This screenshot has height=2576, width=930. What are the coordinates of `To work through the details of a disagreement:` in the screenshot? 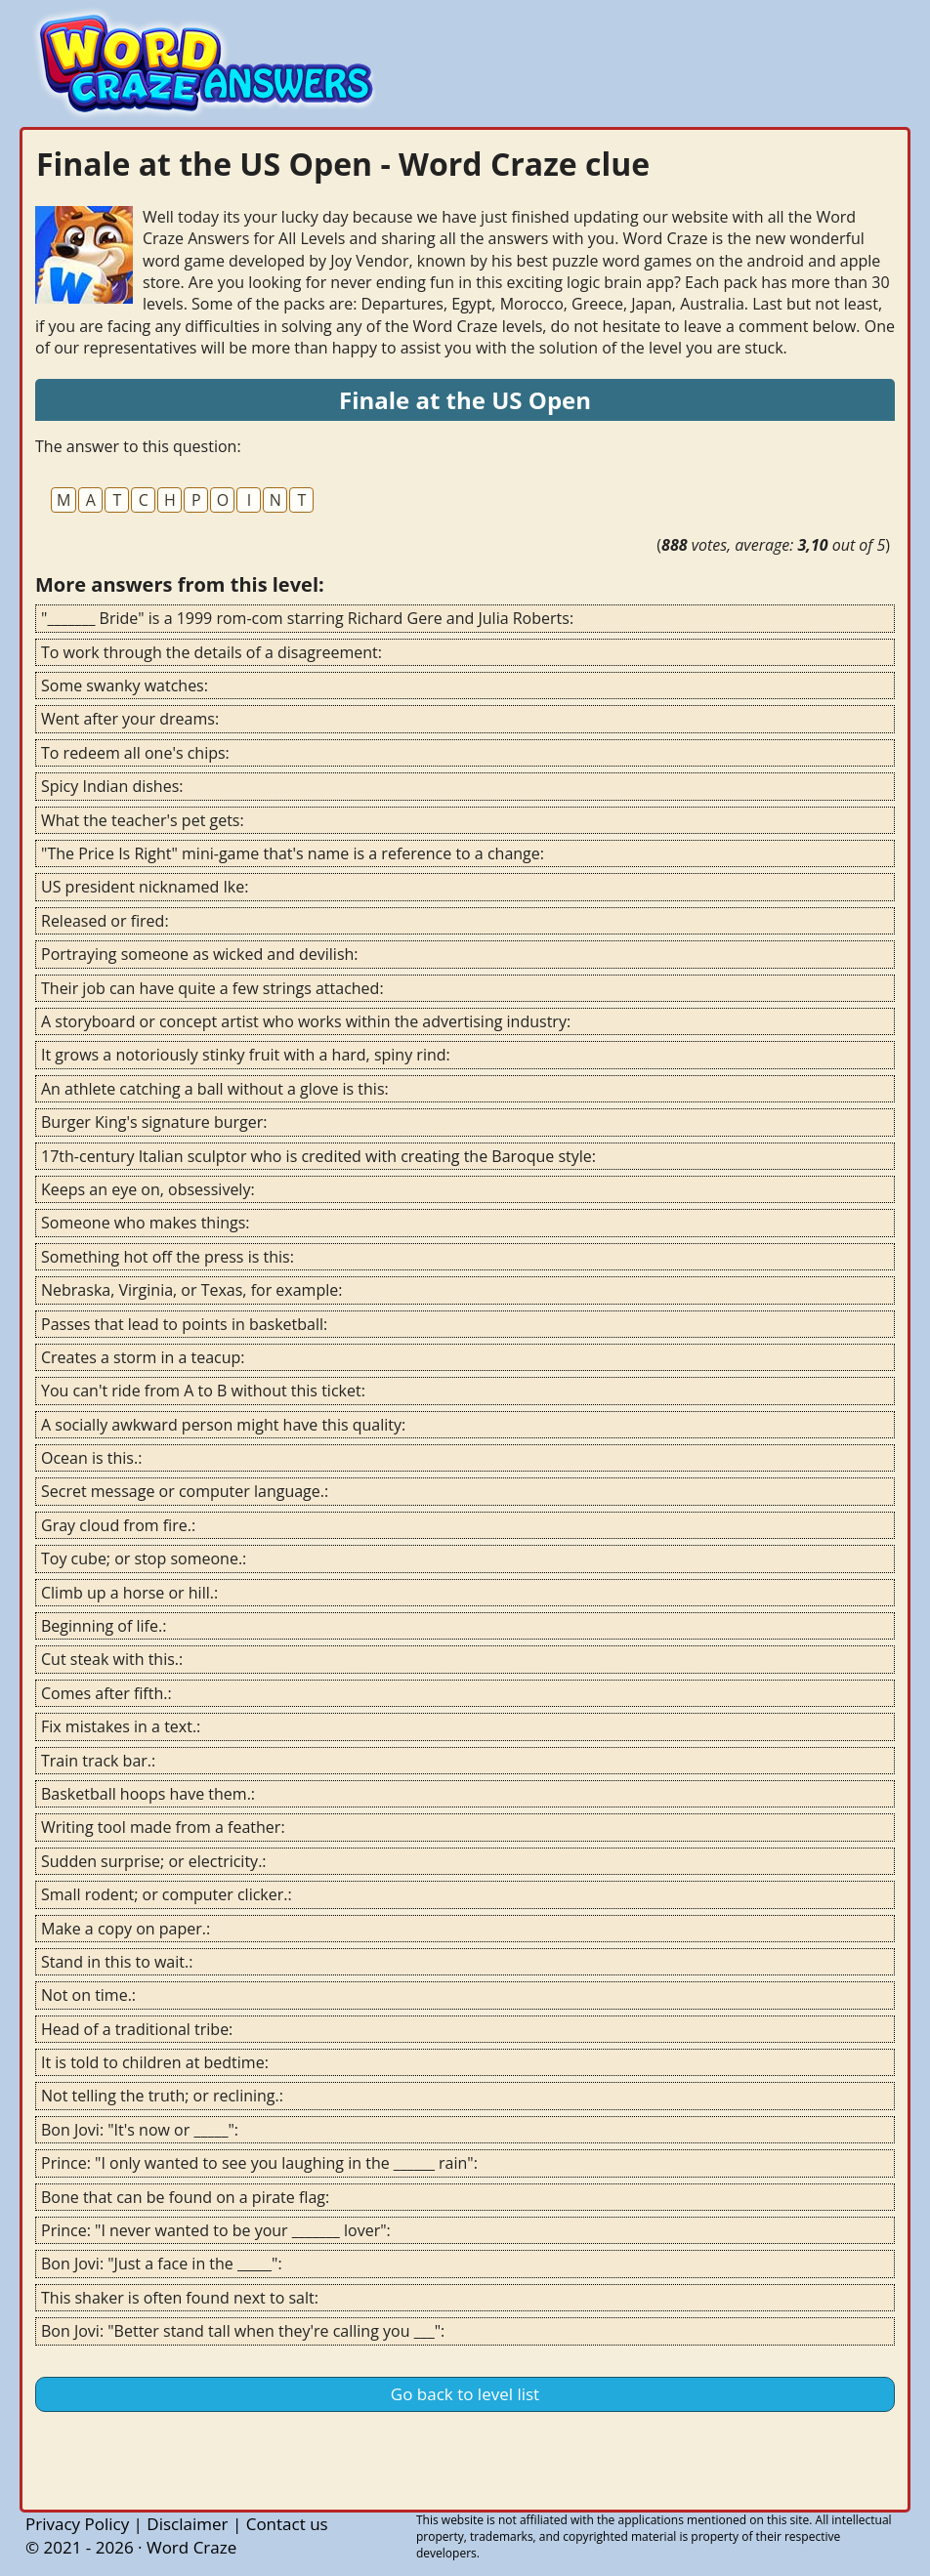 It's located at (211, 652).